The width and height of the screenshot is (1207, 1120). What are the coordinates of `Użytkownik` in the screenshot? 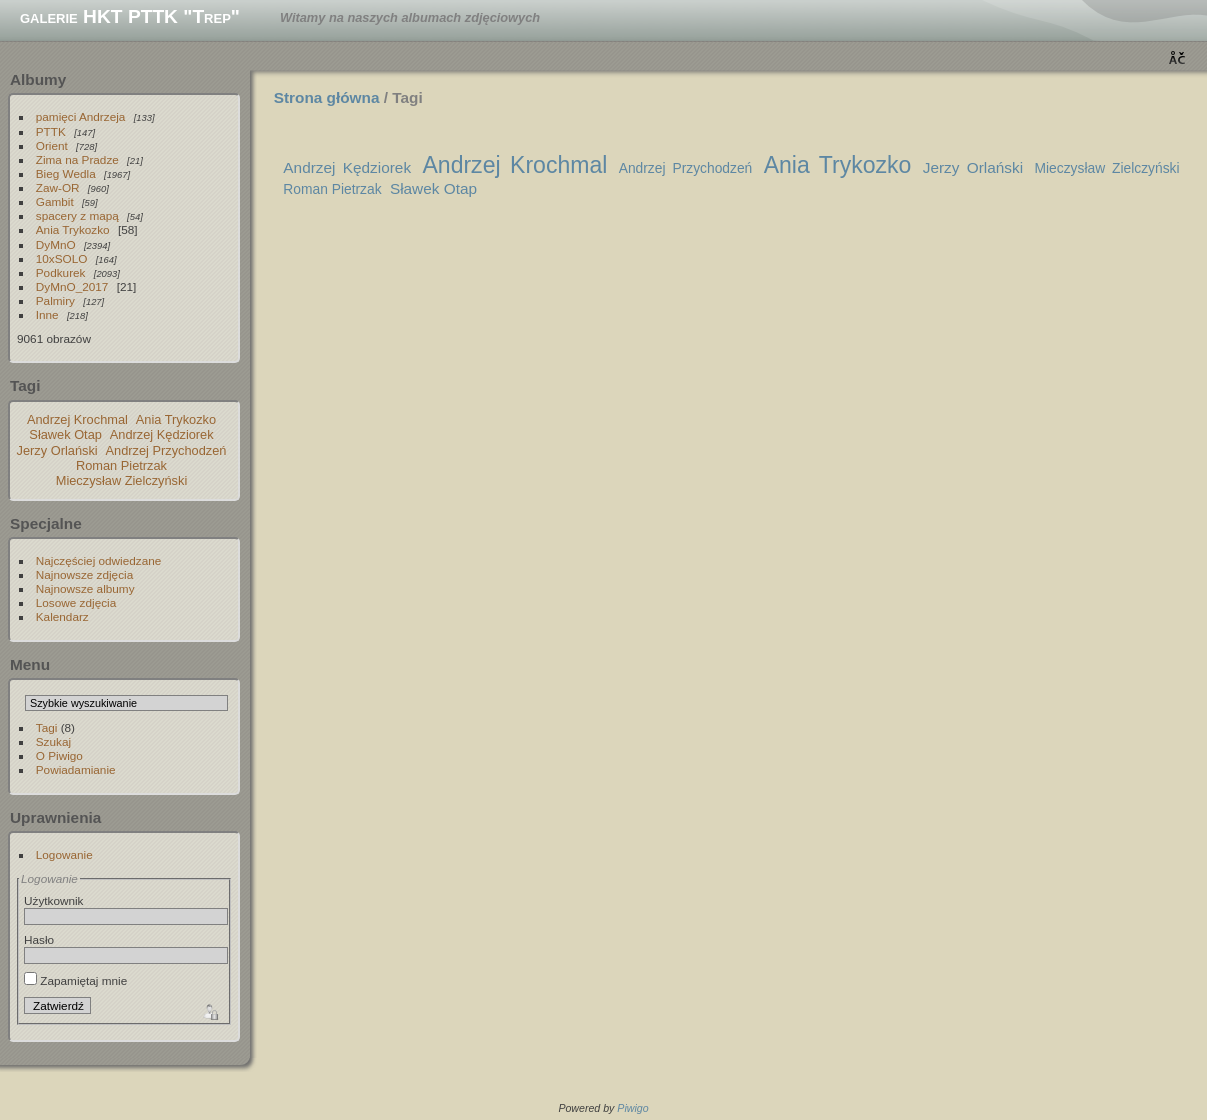 It's located at (54, 900).